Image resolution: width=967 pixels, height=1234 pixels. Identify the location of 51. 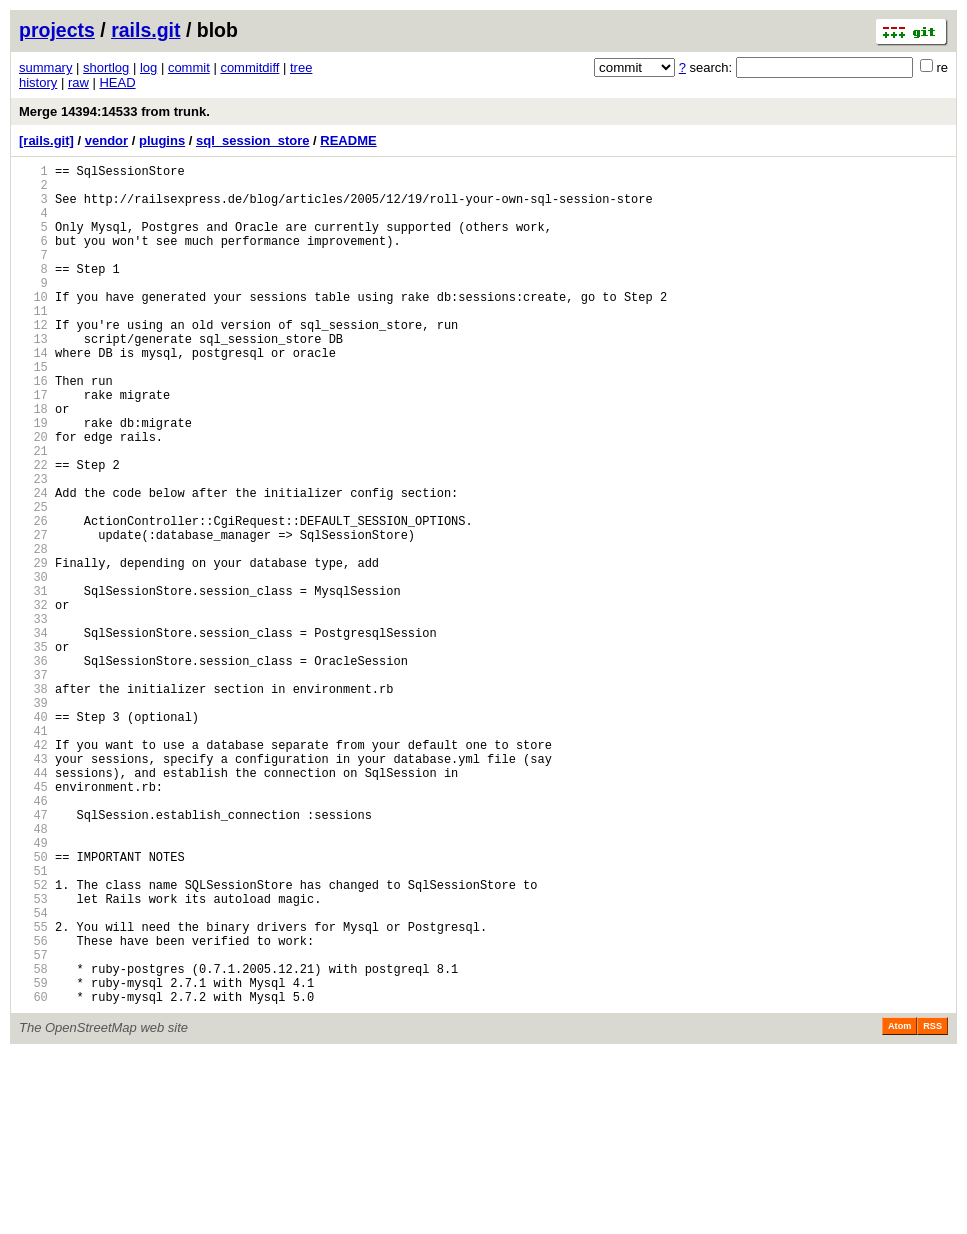
(33, 1023).